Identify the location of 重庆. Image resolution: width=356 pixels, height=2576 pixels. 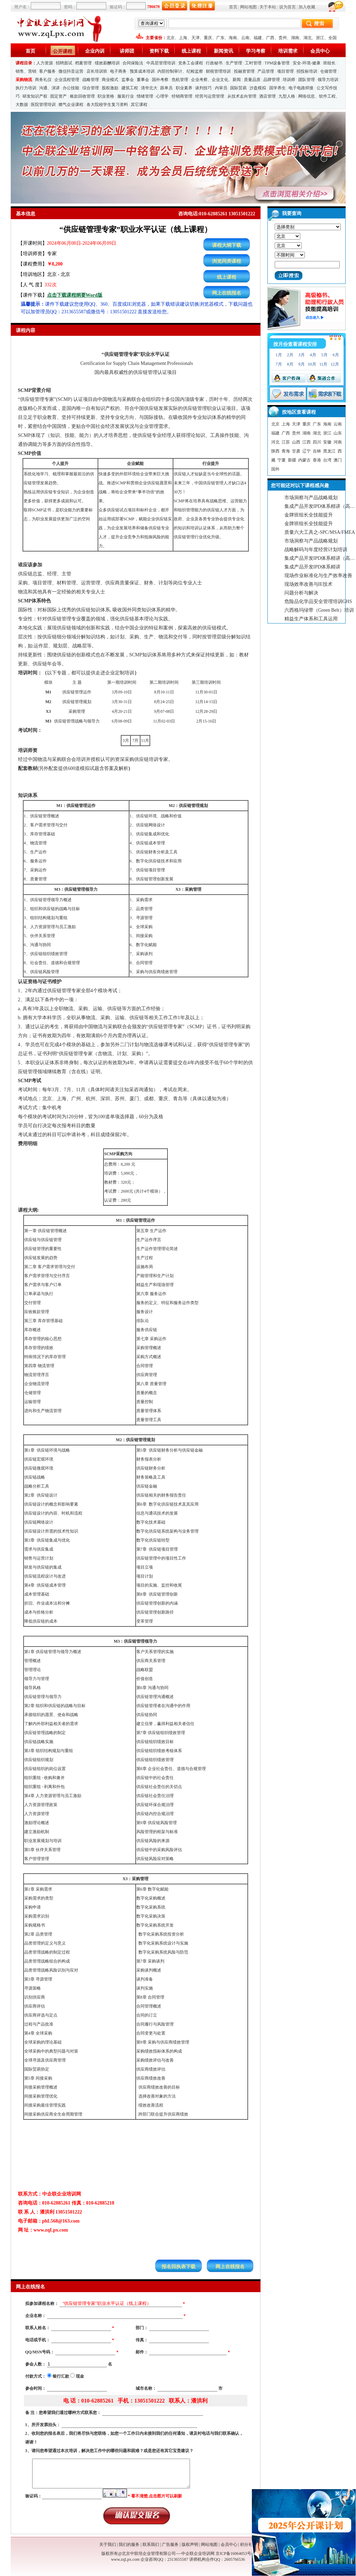
(208, 37).